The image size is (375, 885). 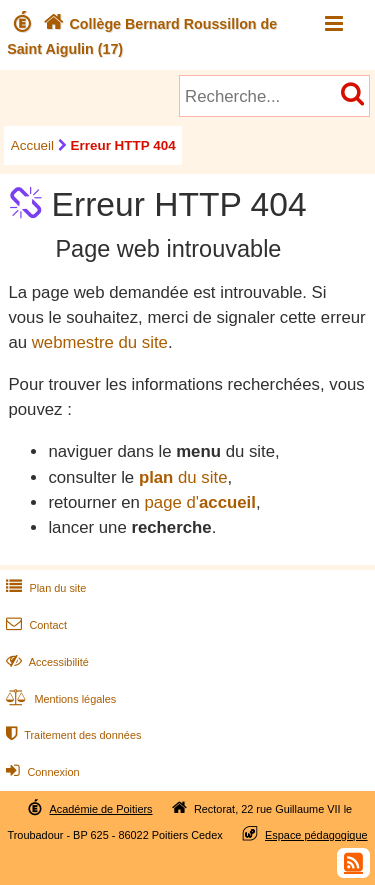 What do you see at coordinates (44, 588) in the screenshot?
I see `Plan du site` at bounding box center [44, 588].